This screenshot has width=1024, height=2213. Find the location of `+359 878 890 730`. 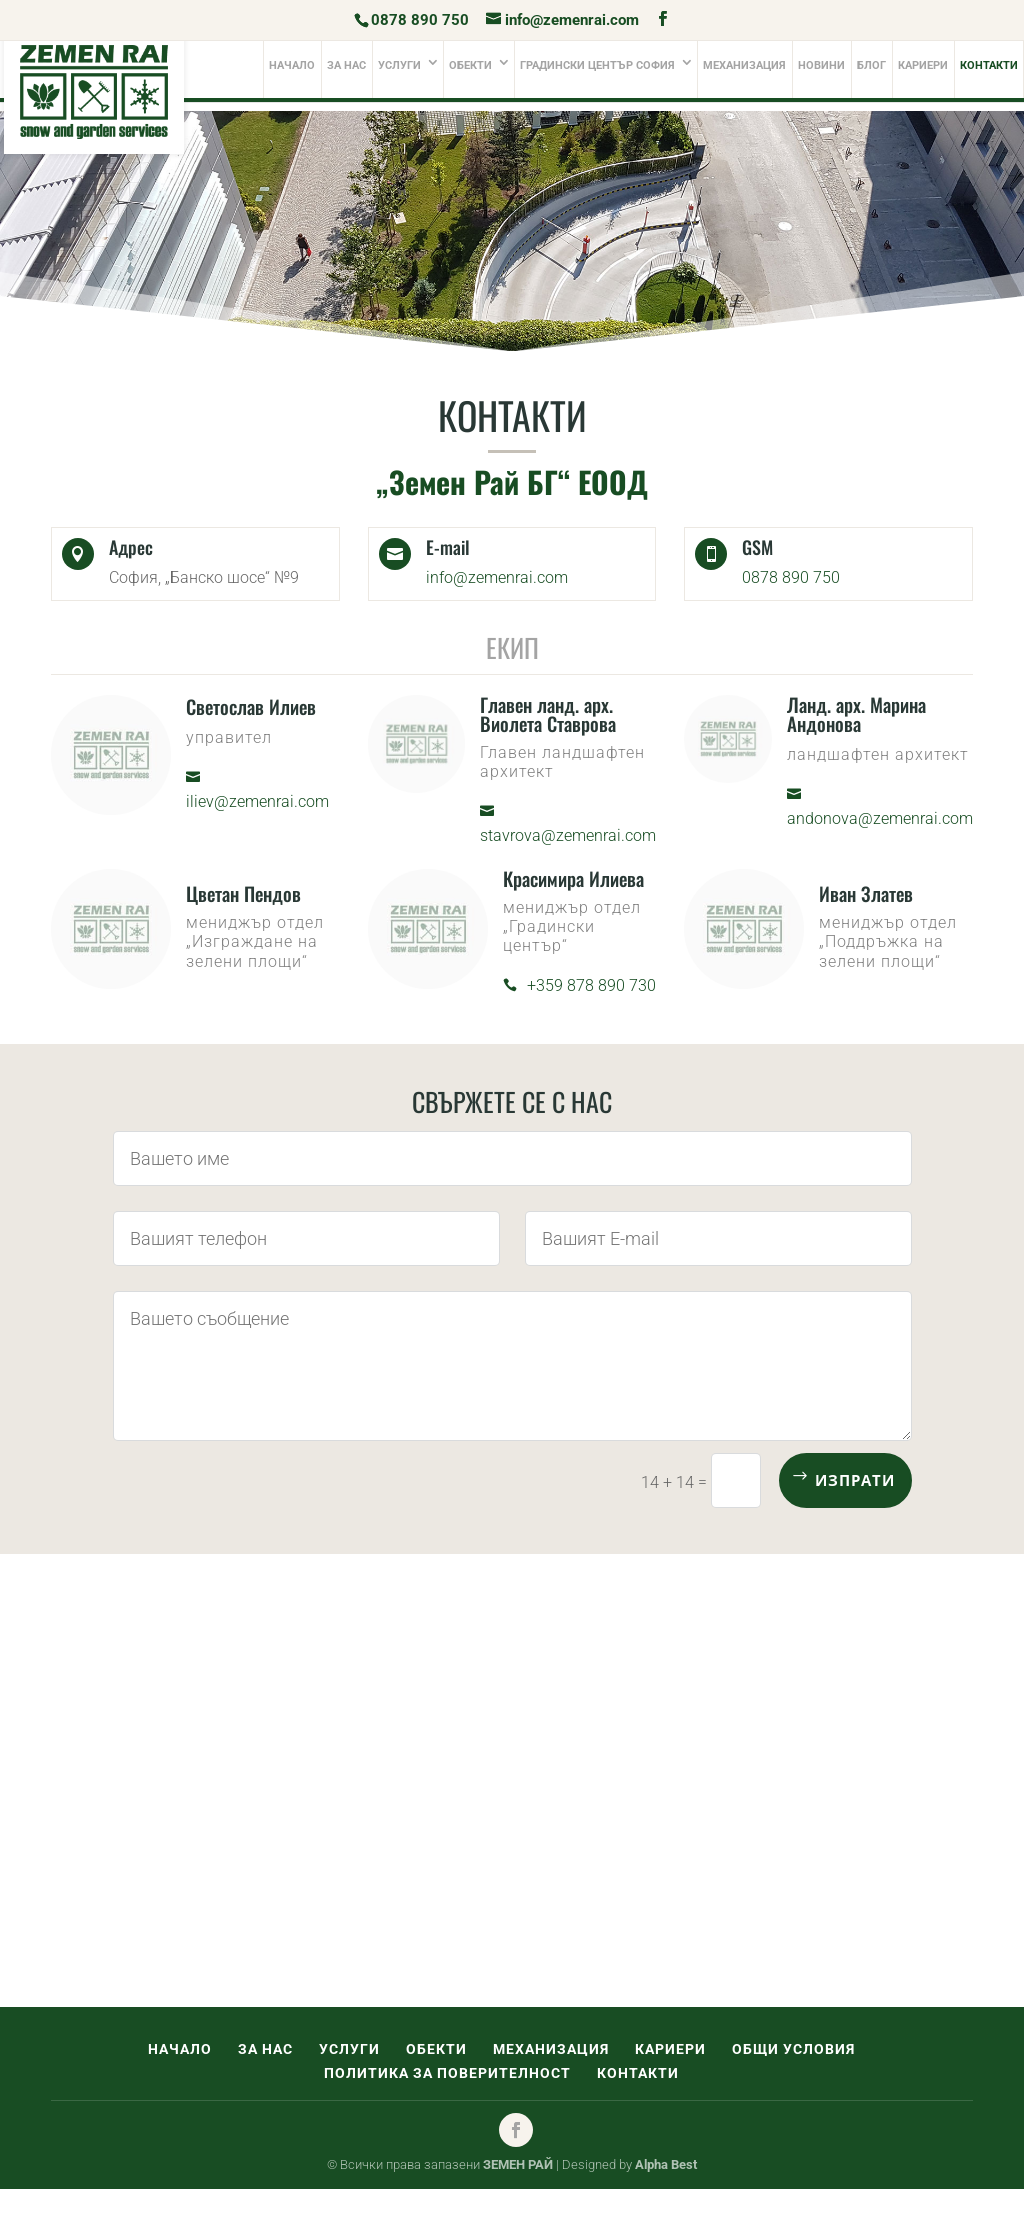

+359 878 890 730 is located at coordinates (591, 985).